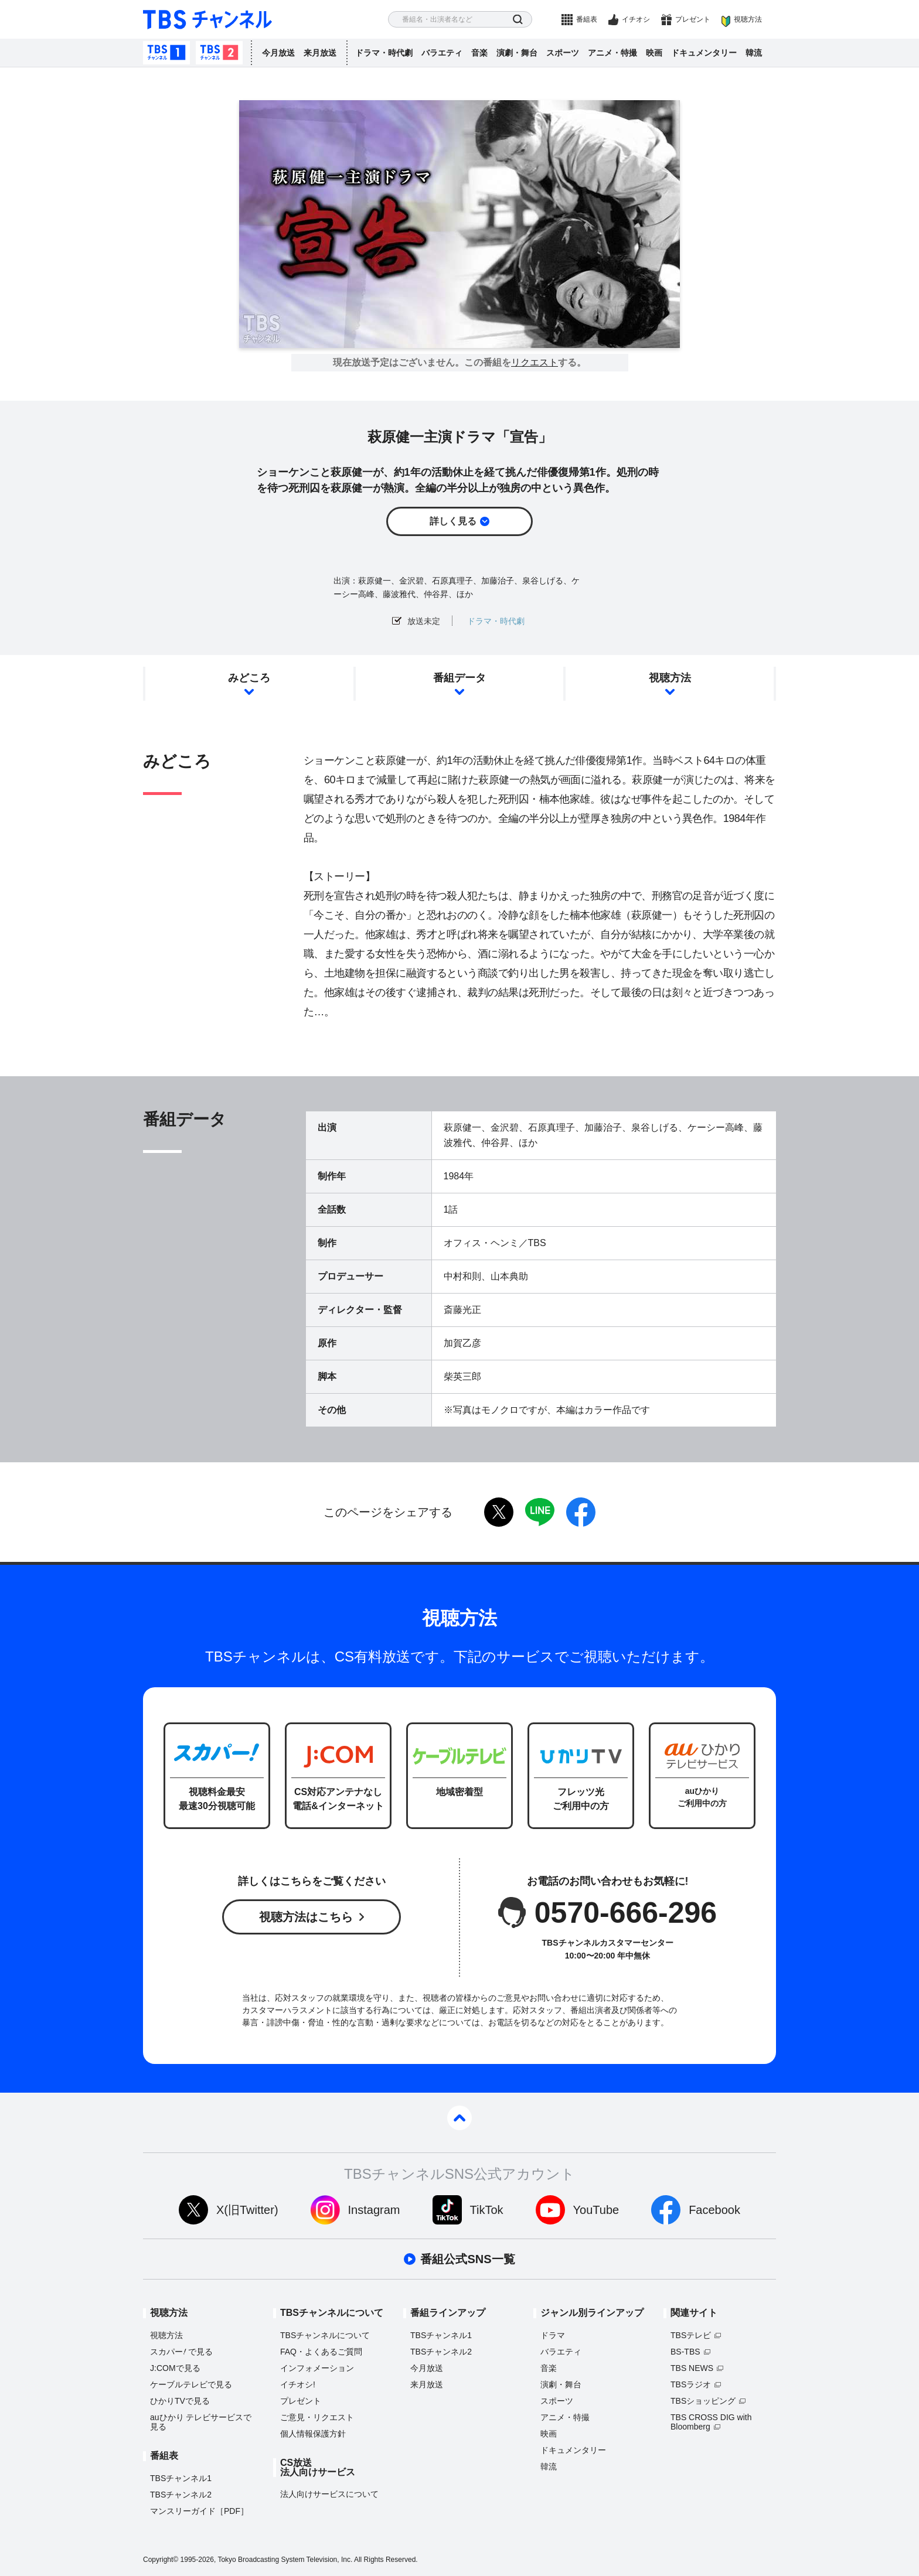  Describe the element at coordinates (692, 19) in the screenshot. I see `プレゼント` at that location.